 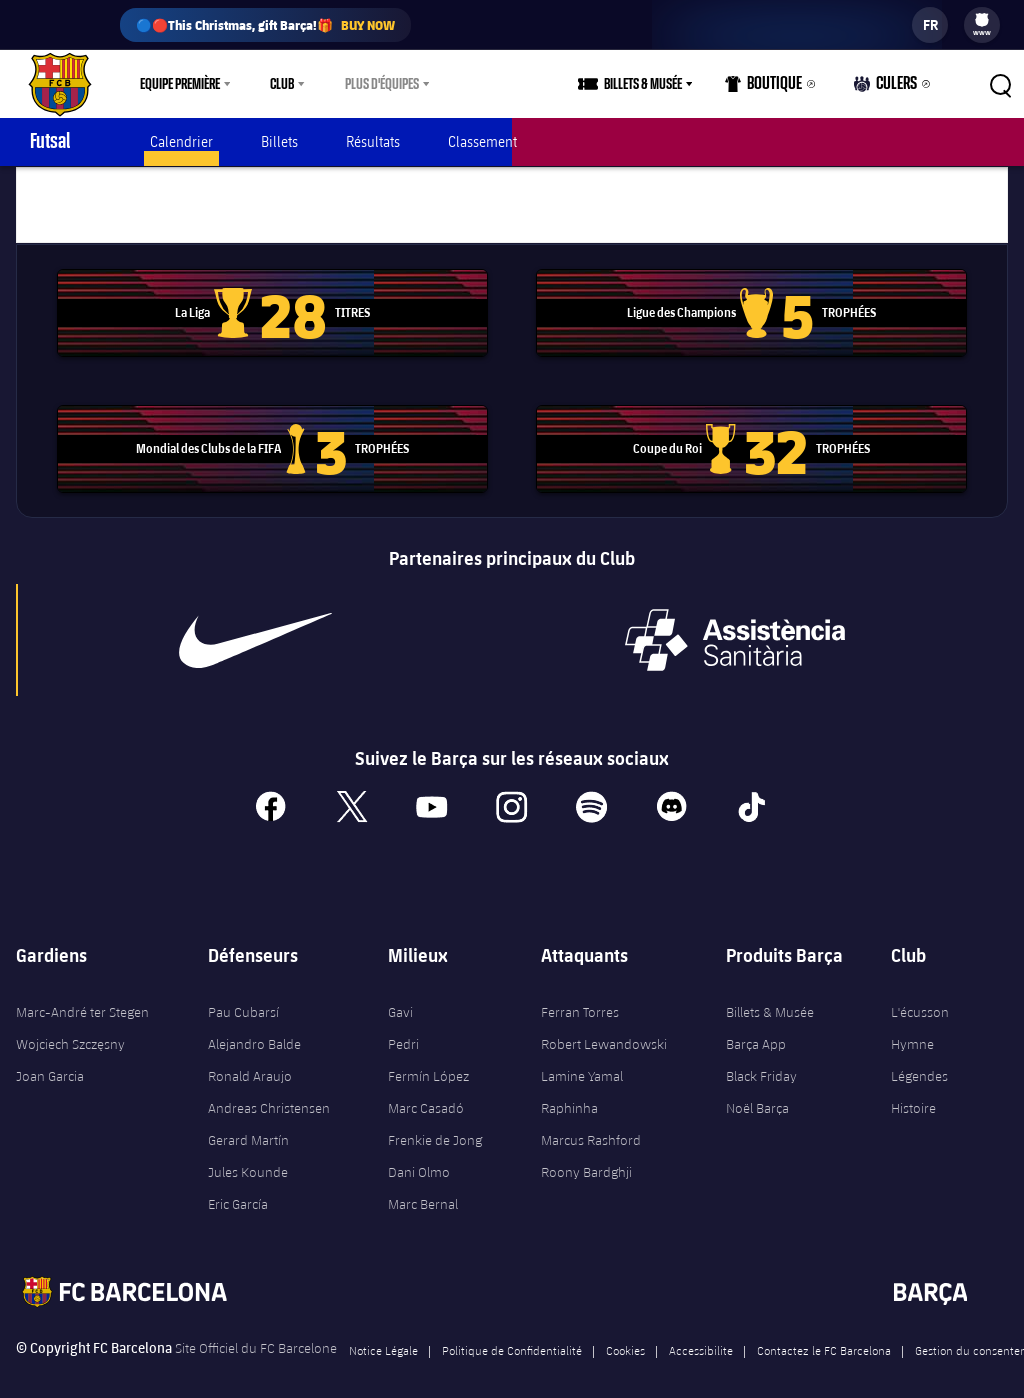 I want to click on Noël Barça, so click(x=757, y=1088).